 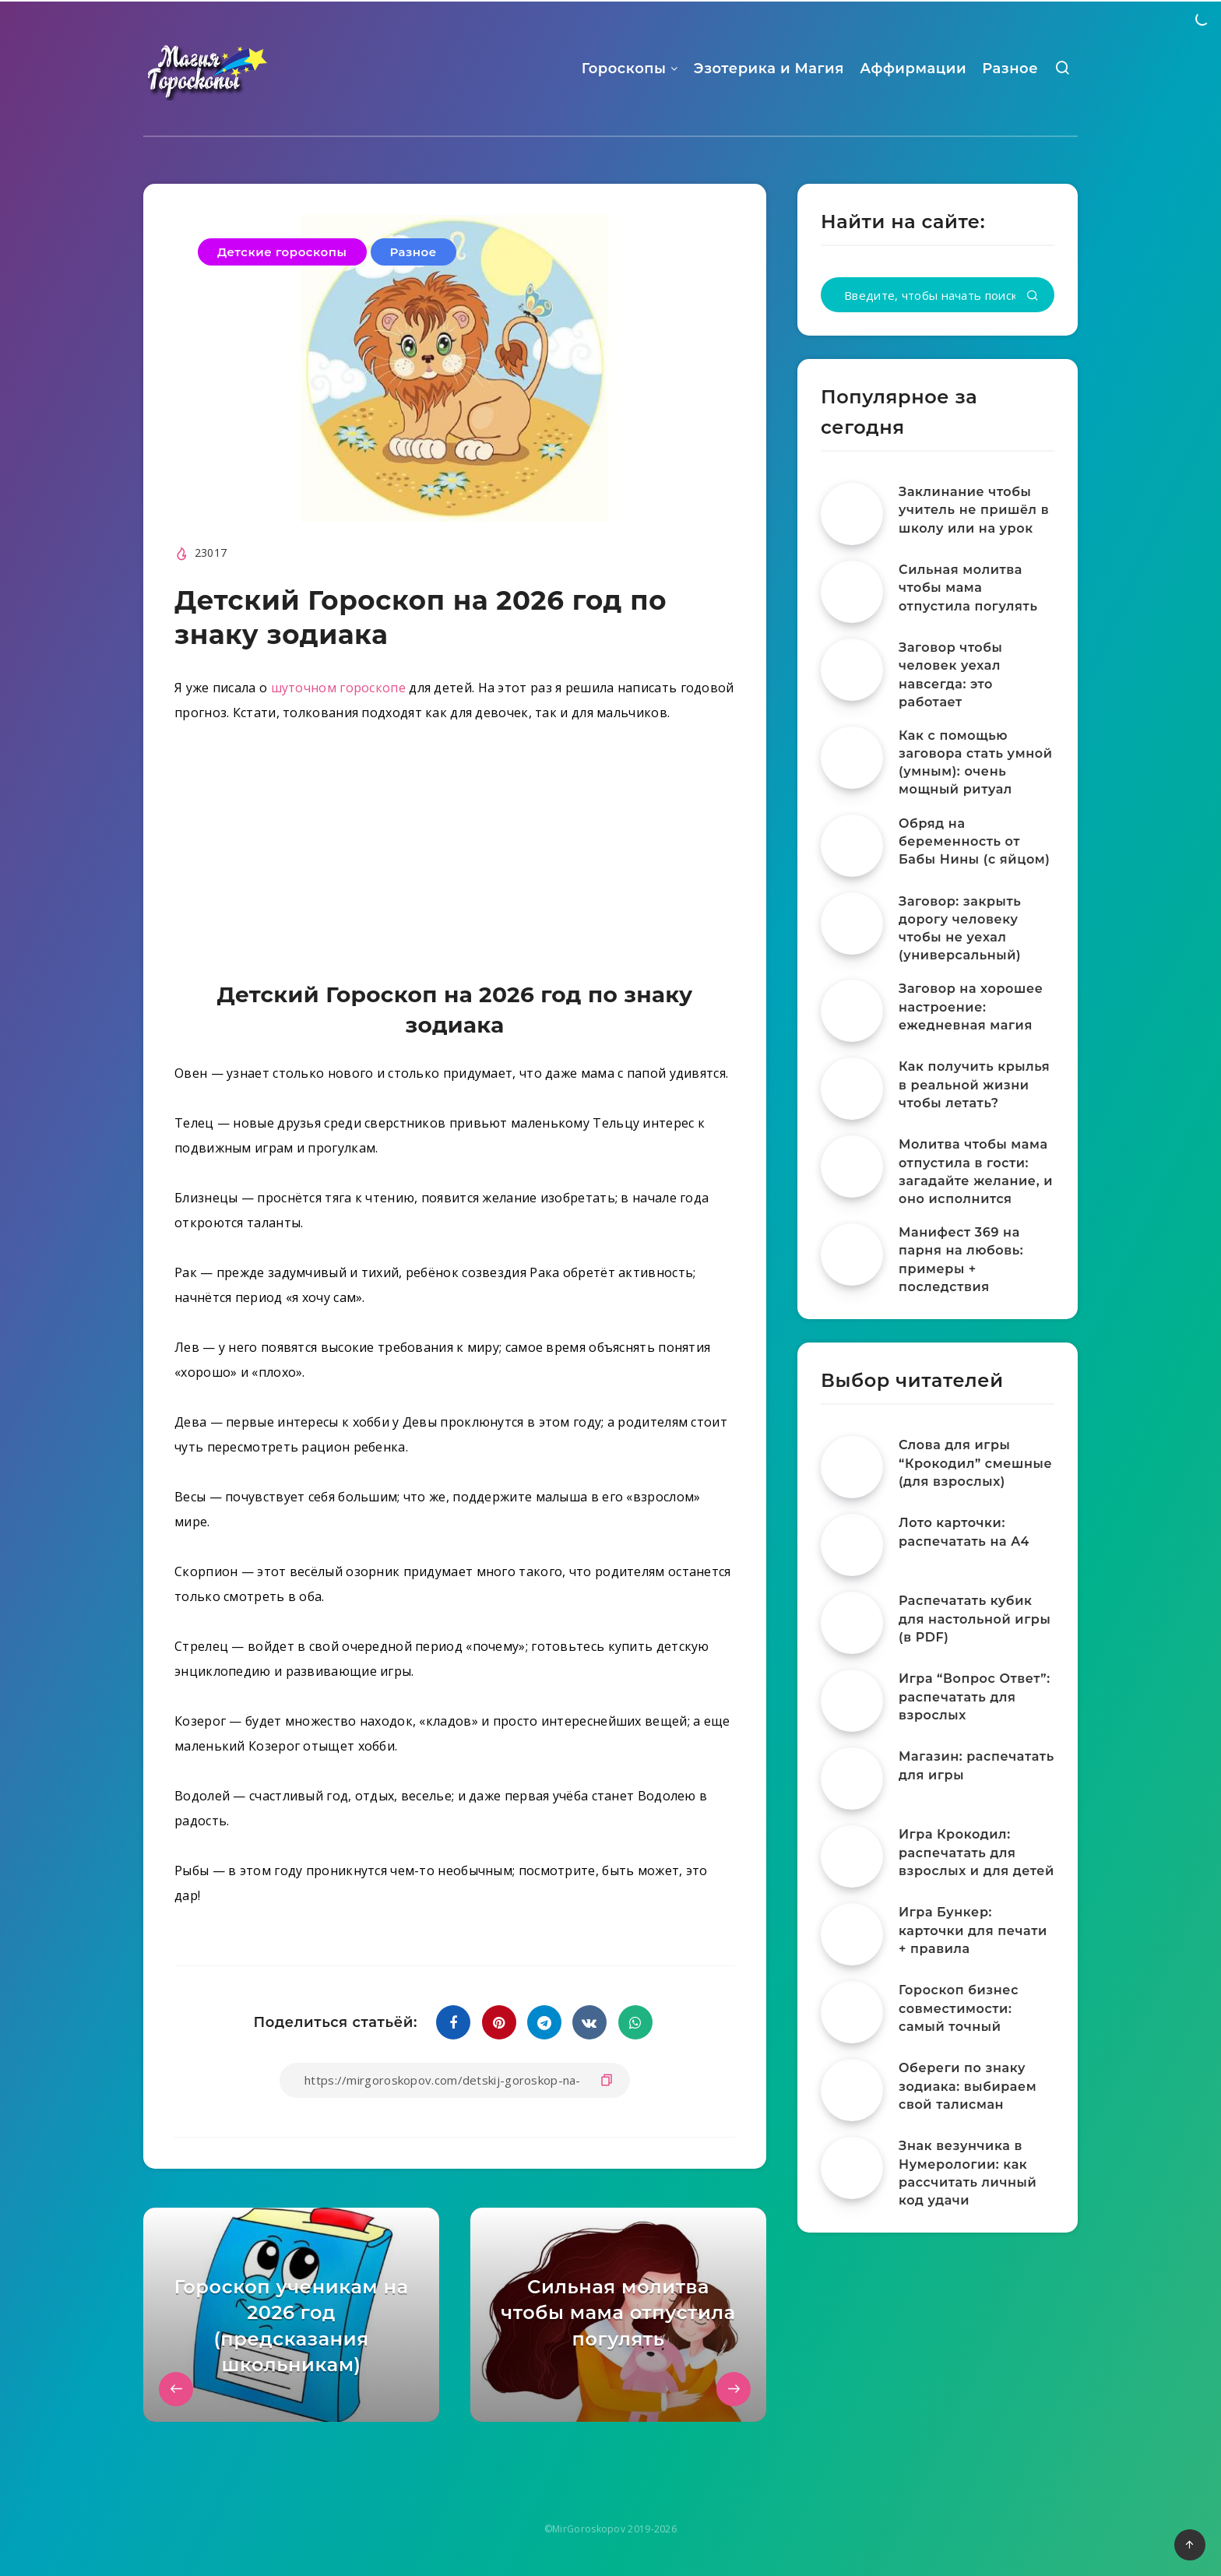 I want to click on [Заговор: закрыть дорогу человеку чтобы не уехал (универсальный)], so click(x=852, y=923).